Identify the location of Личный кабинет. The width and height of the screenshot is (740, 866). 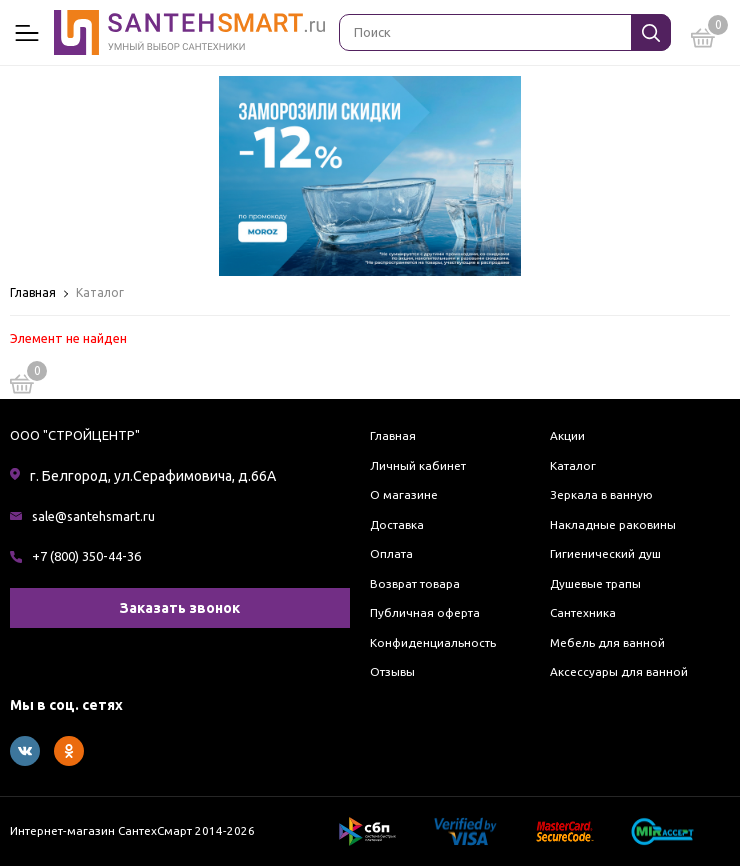
(418, 465).